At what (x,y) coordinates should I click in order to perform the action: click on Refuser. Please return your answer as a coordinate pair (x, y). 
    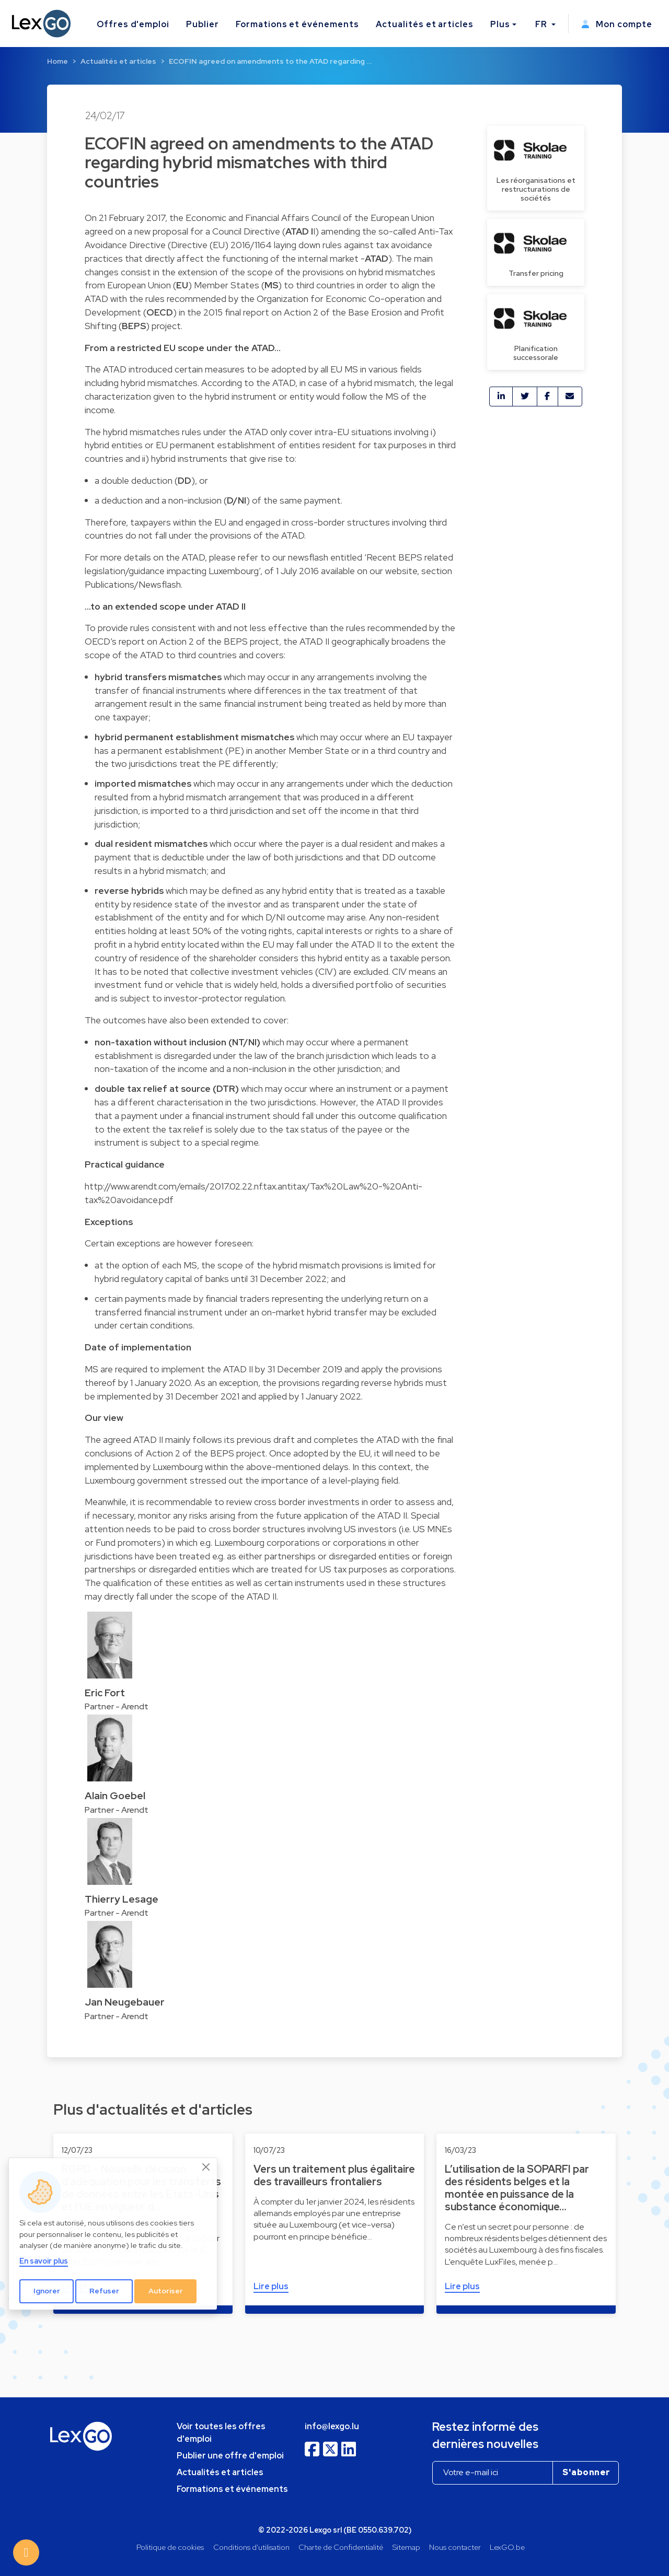
    Looking at the image, I should click on (104, 2290).